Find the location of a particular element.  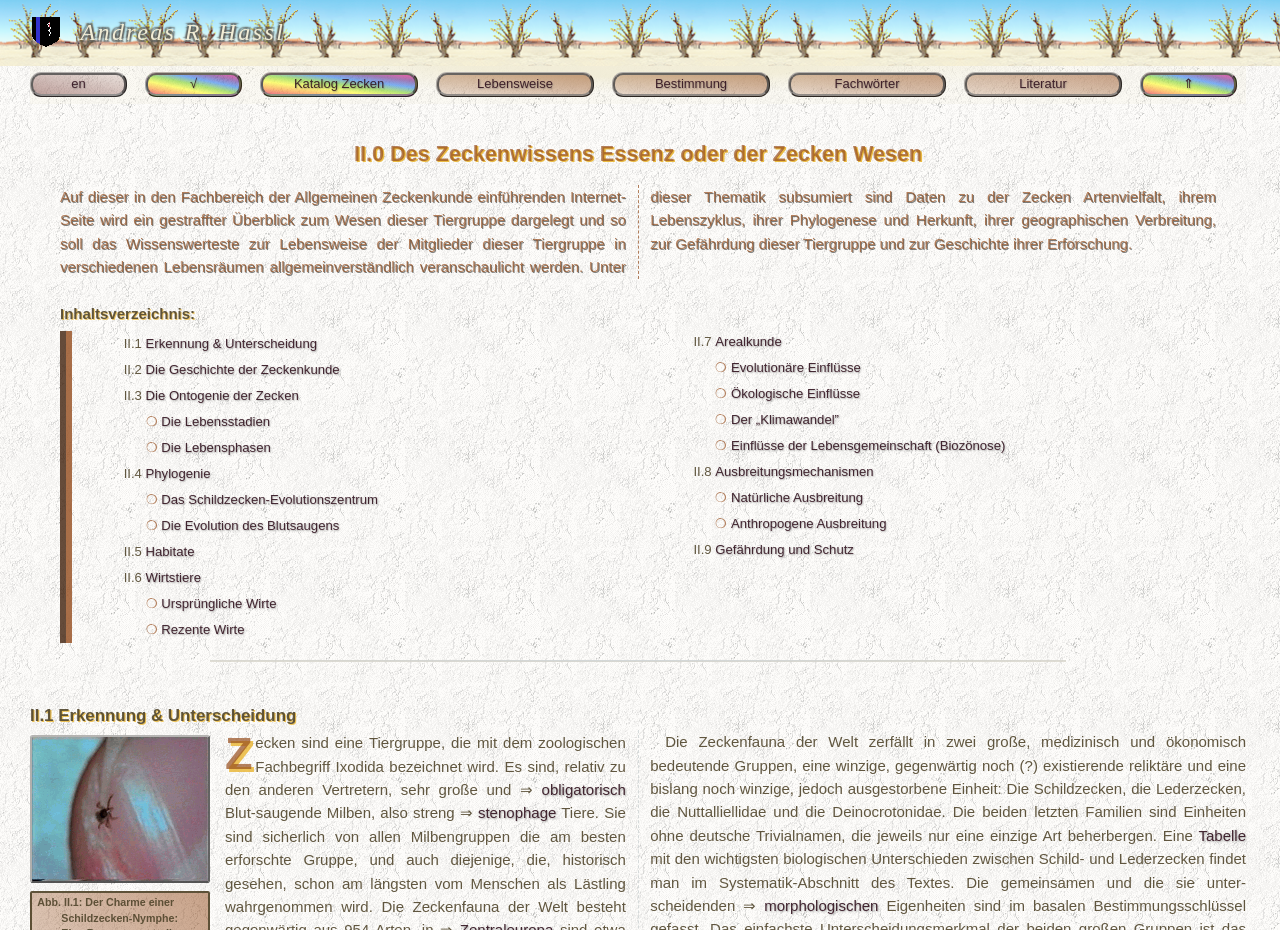

morphologischen is located at coordinates (821, 905).